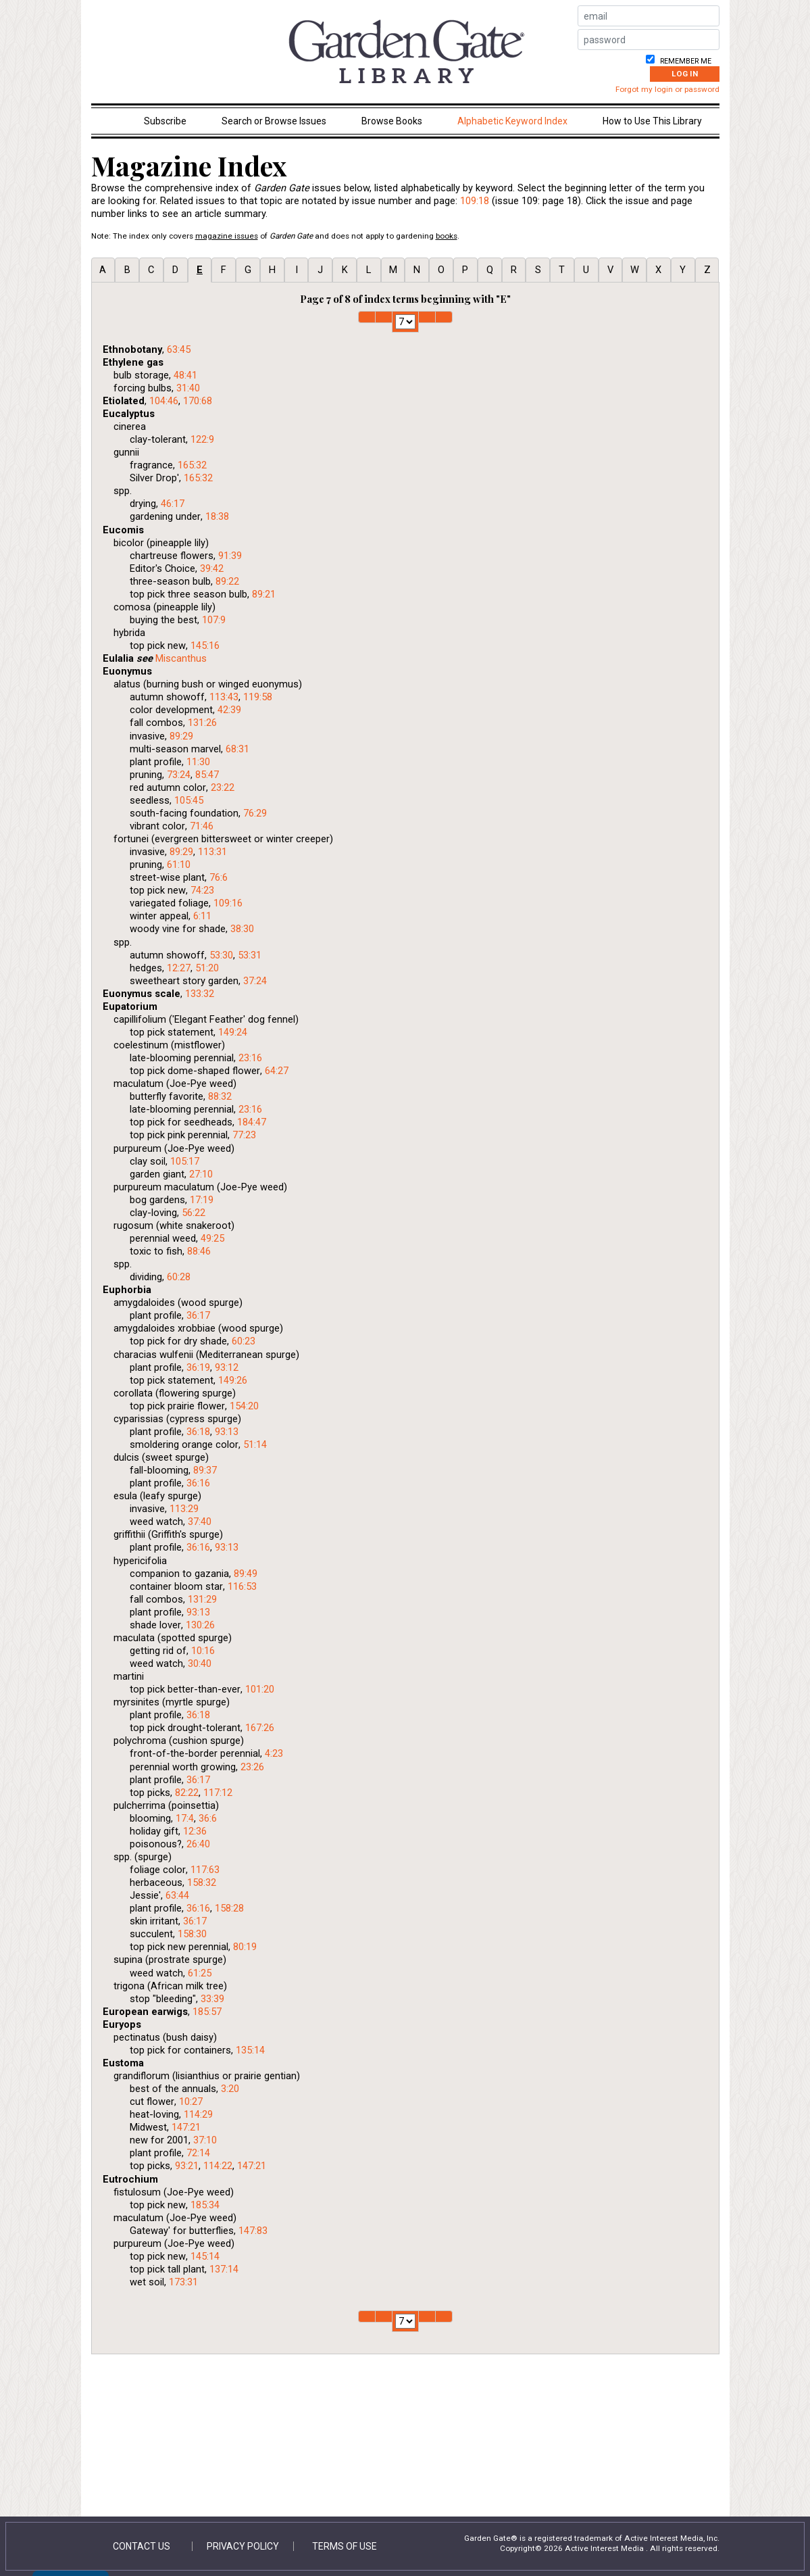 The image size is (810, 2576). I want to click on 114:29, so click(198, 2114).